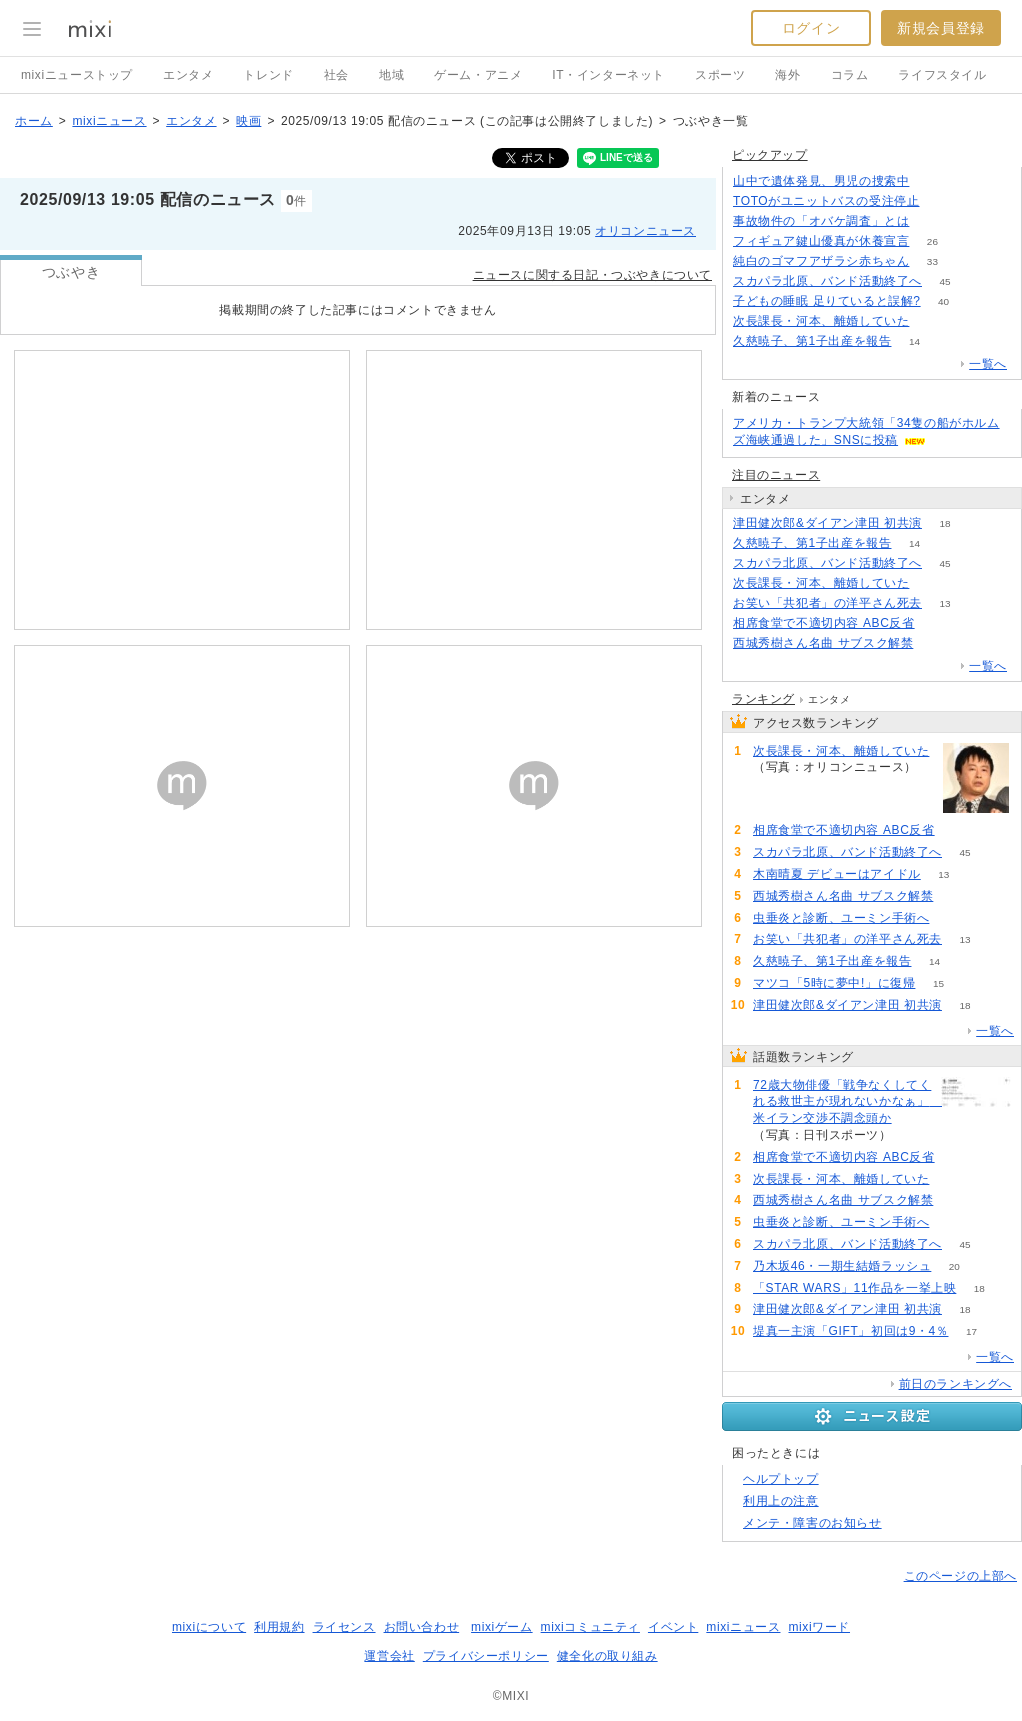 This screenshot has height=1721, width=1022. What do you see at coordinates (811, 28) in the screenshot?
I see `ログイン` at bounding box center [811, 28].